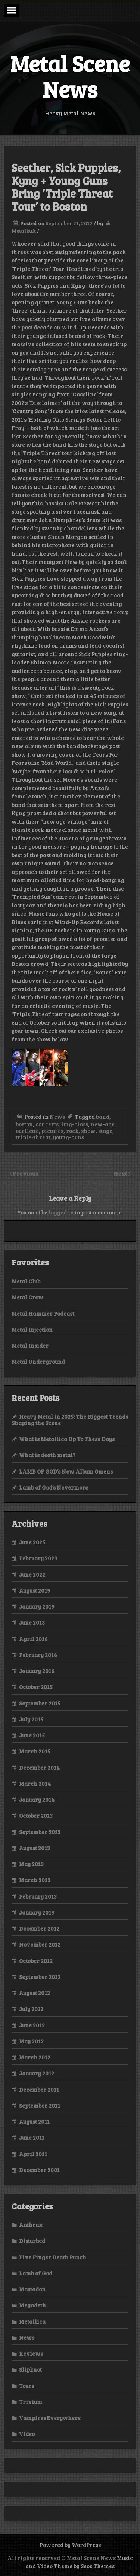  I want to click on Heavy Metal in 2025: The Biggest Trends Shaping the Scene, so click(70, 1420).